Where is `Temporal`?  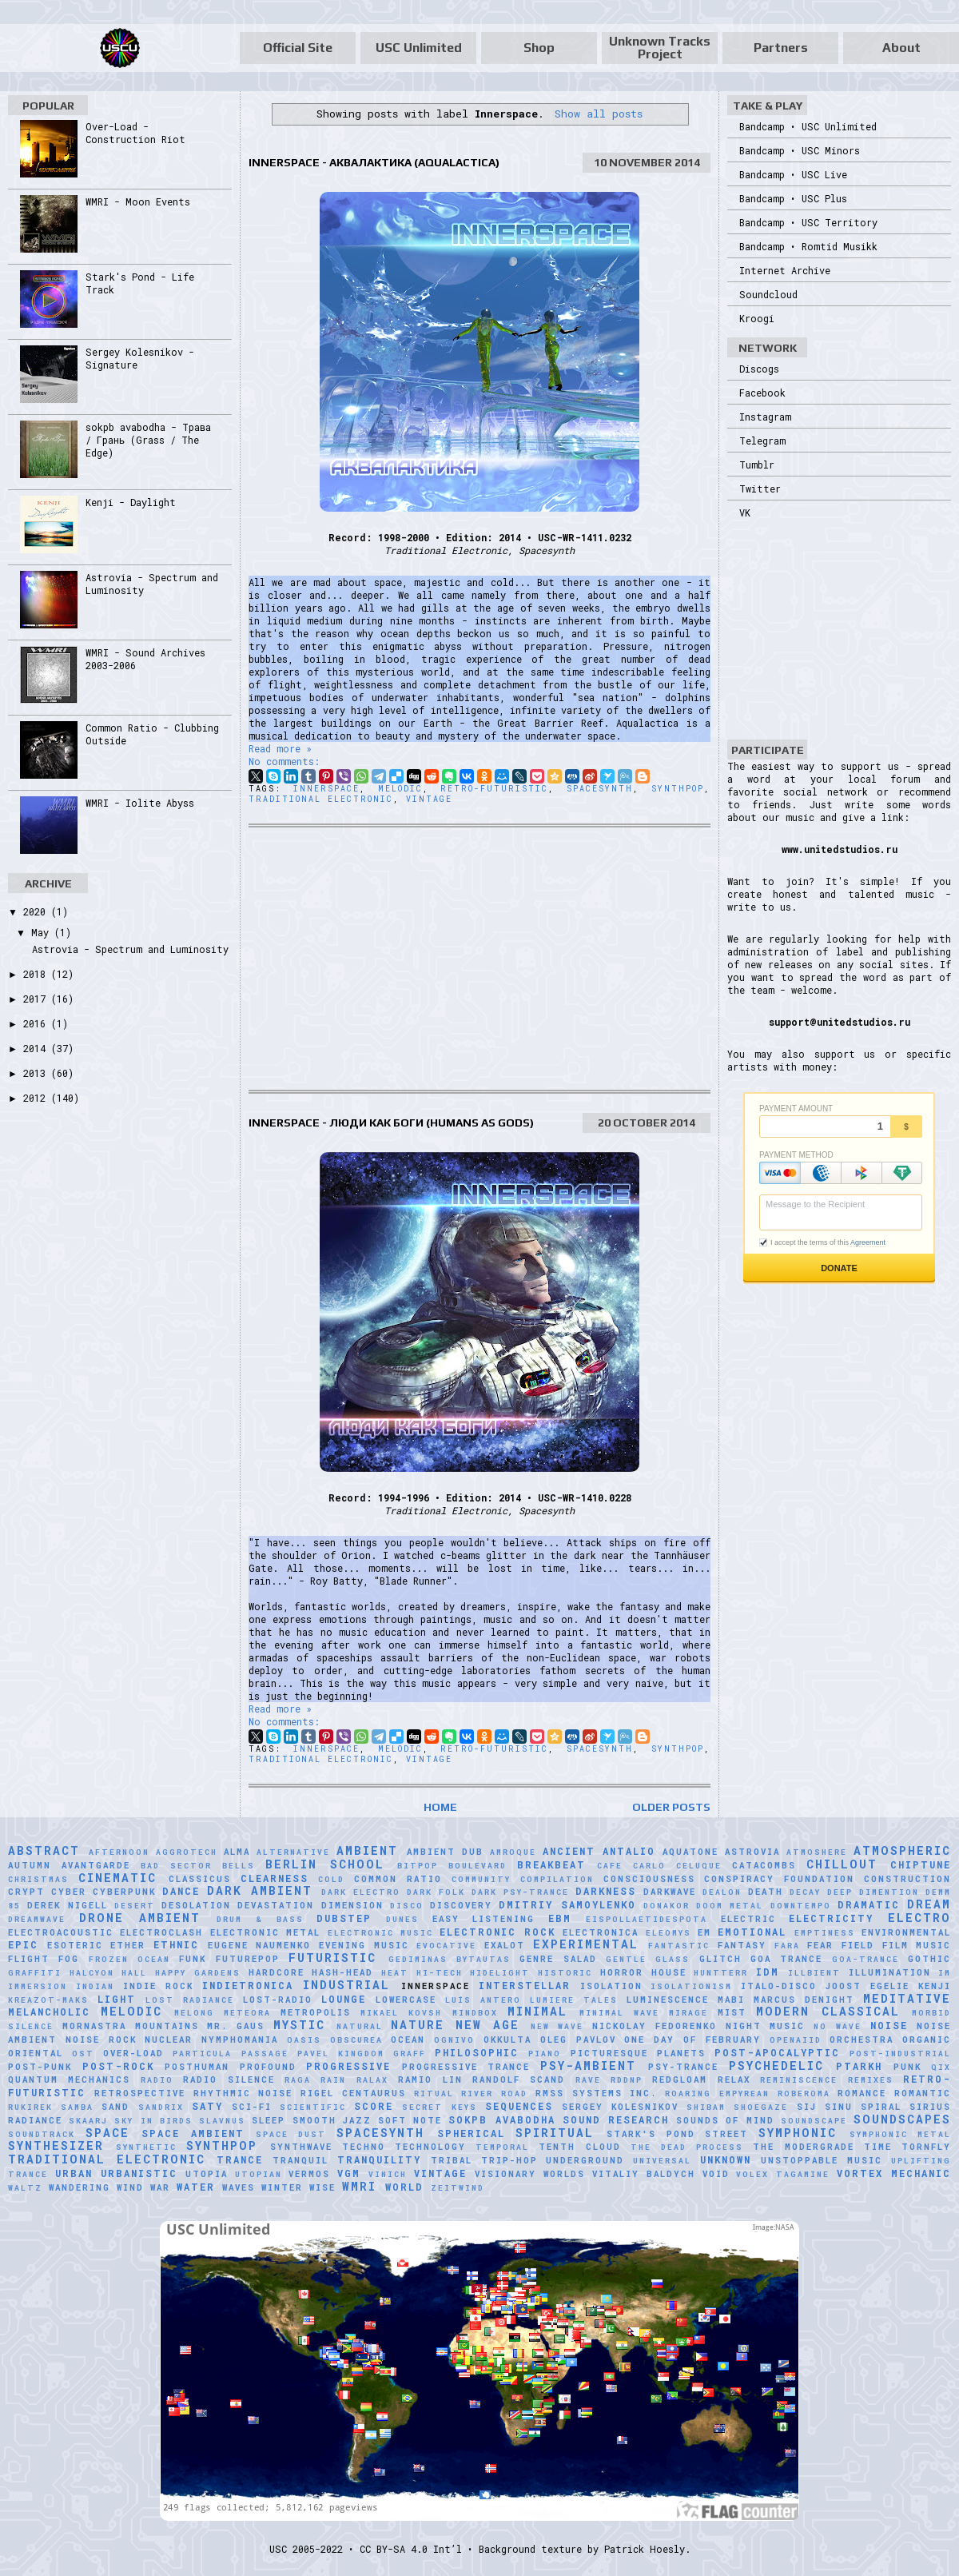
Temporal is located at coordinates (502, 2147).